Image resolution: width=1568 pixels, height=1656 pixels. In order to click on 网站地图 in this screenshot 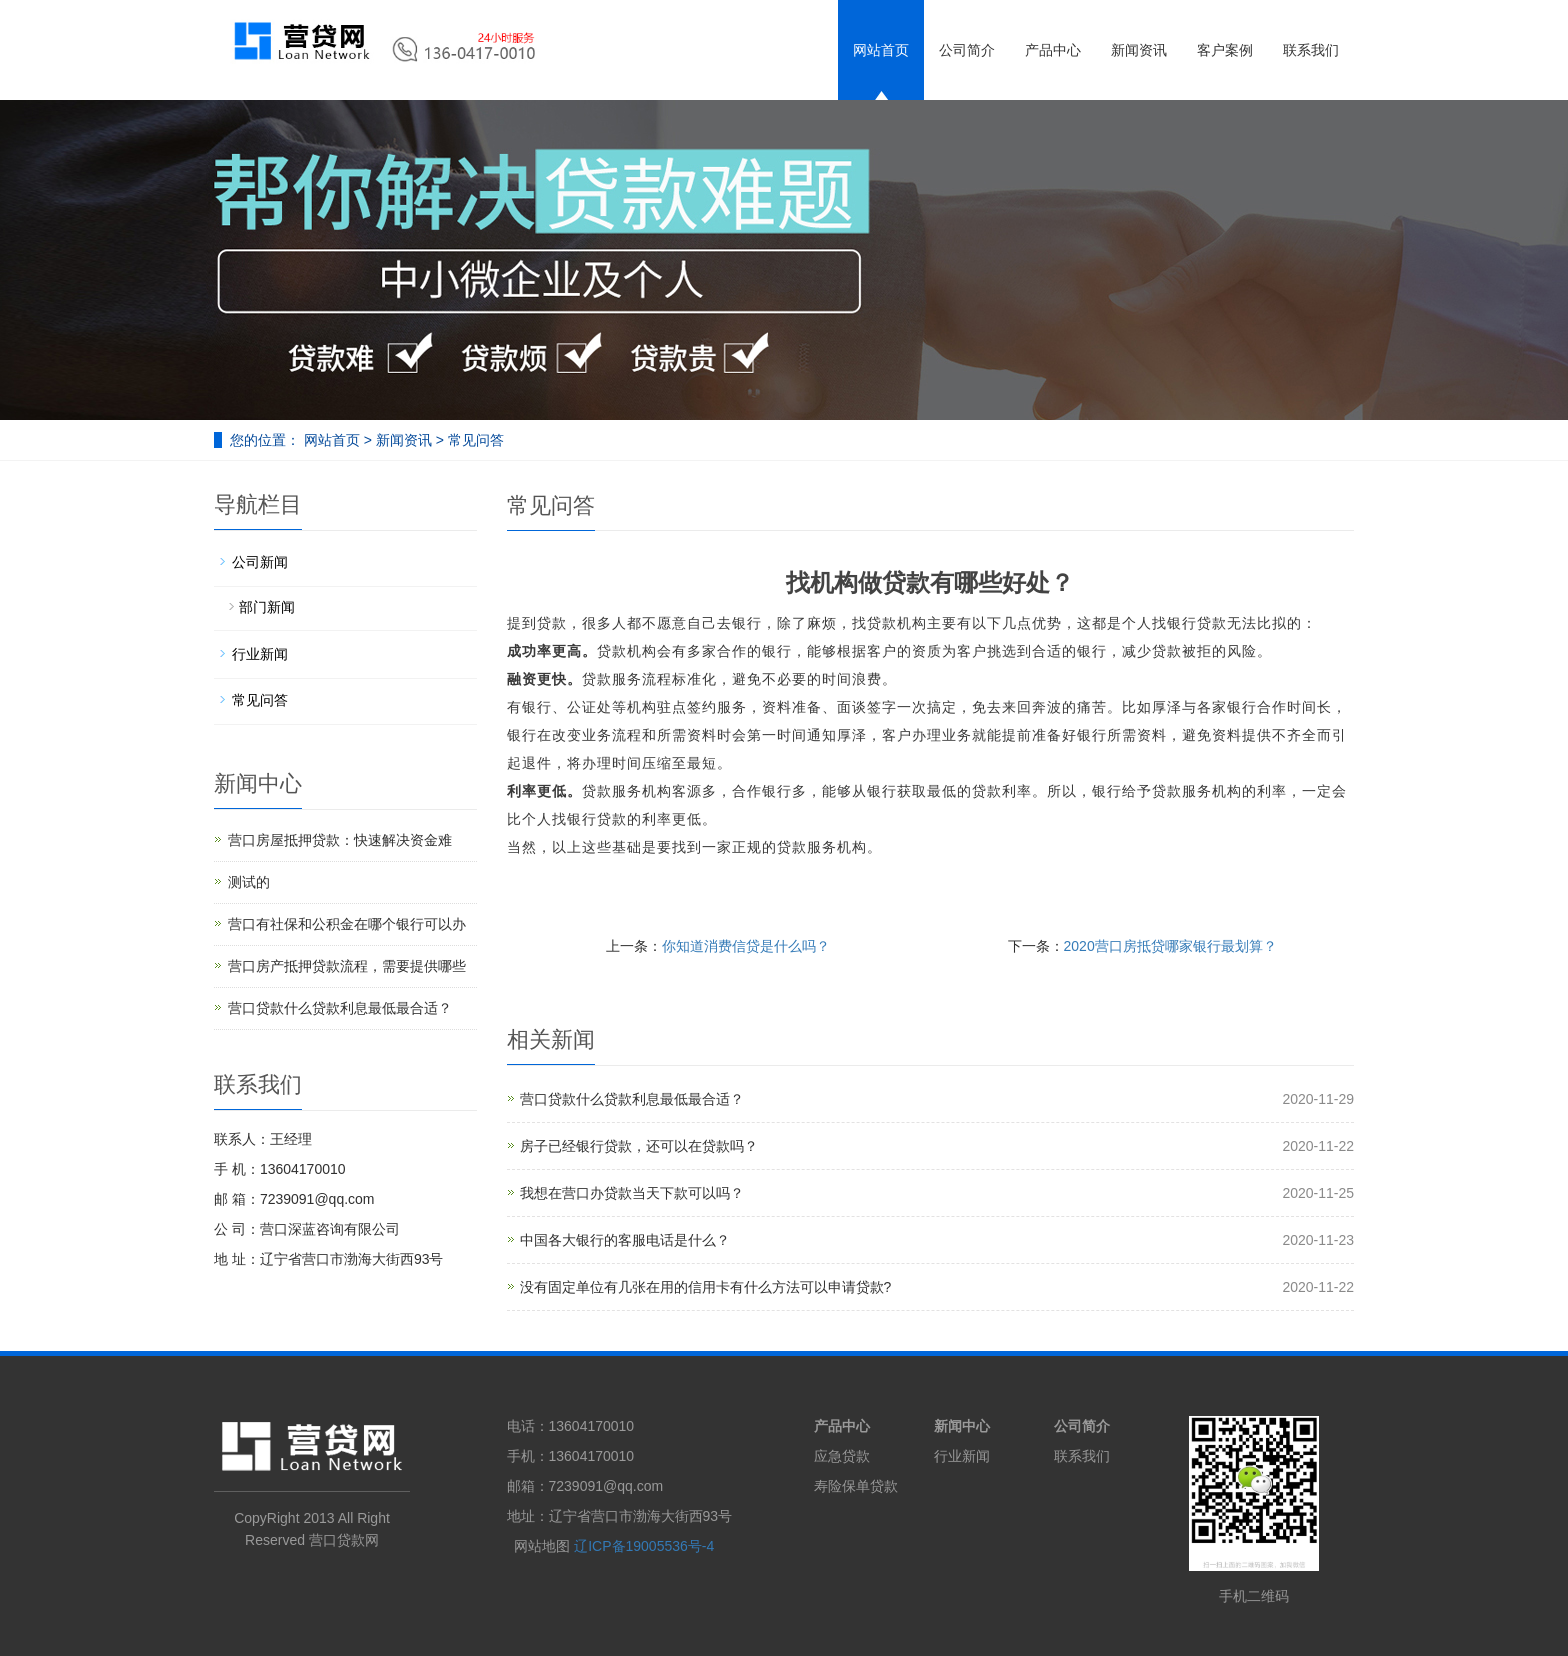, I will do `click(542, 1546)`.